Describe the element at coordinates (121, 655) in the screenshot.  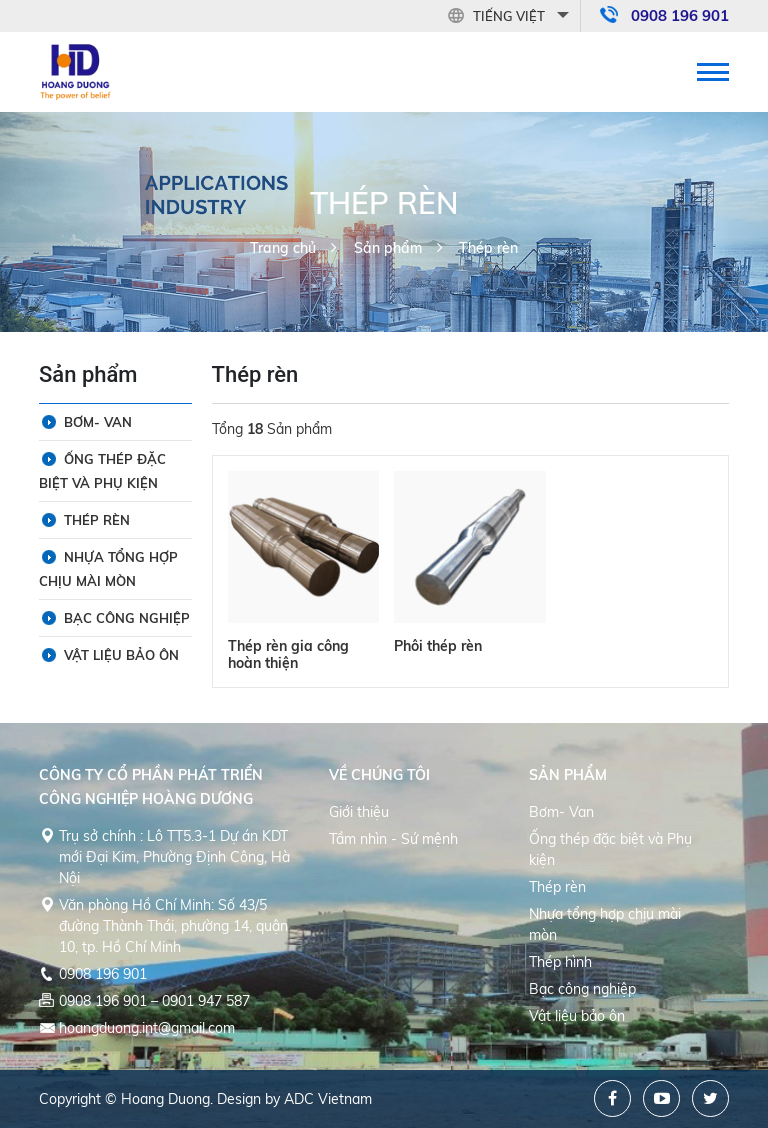
I see `Vật liệu bảo ôn` at that location.